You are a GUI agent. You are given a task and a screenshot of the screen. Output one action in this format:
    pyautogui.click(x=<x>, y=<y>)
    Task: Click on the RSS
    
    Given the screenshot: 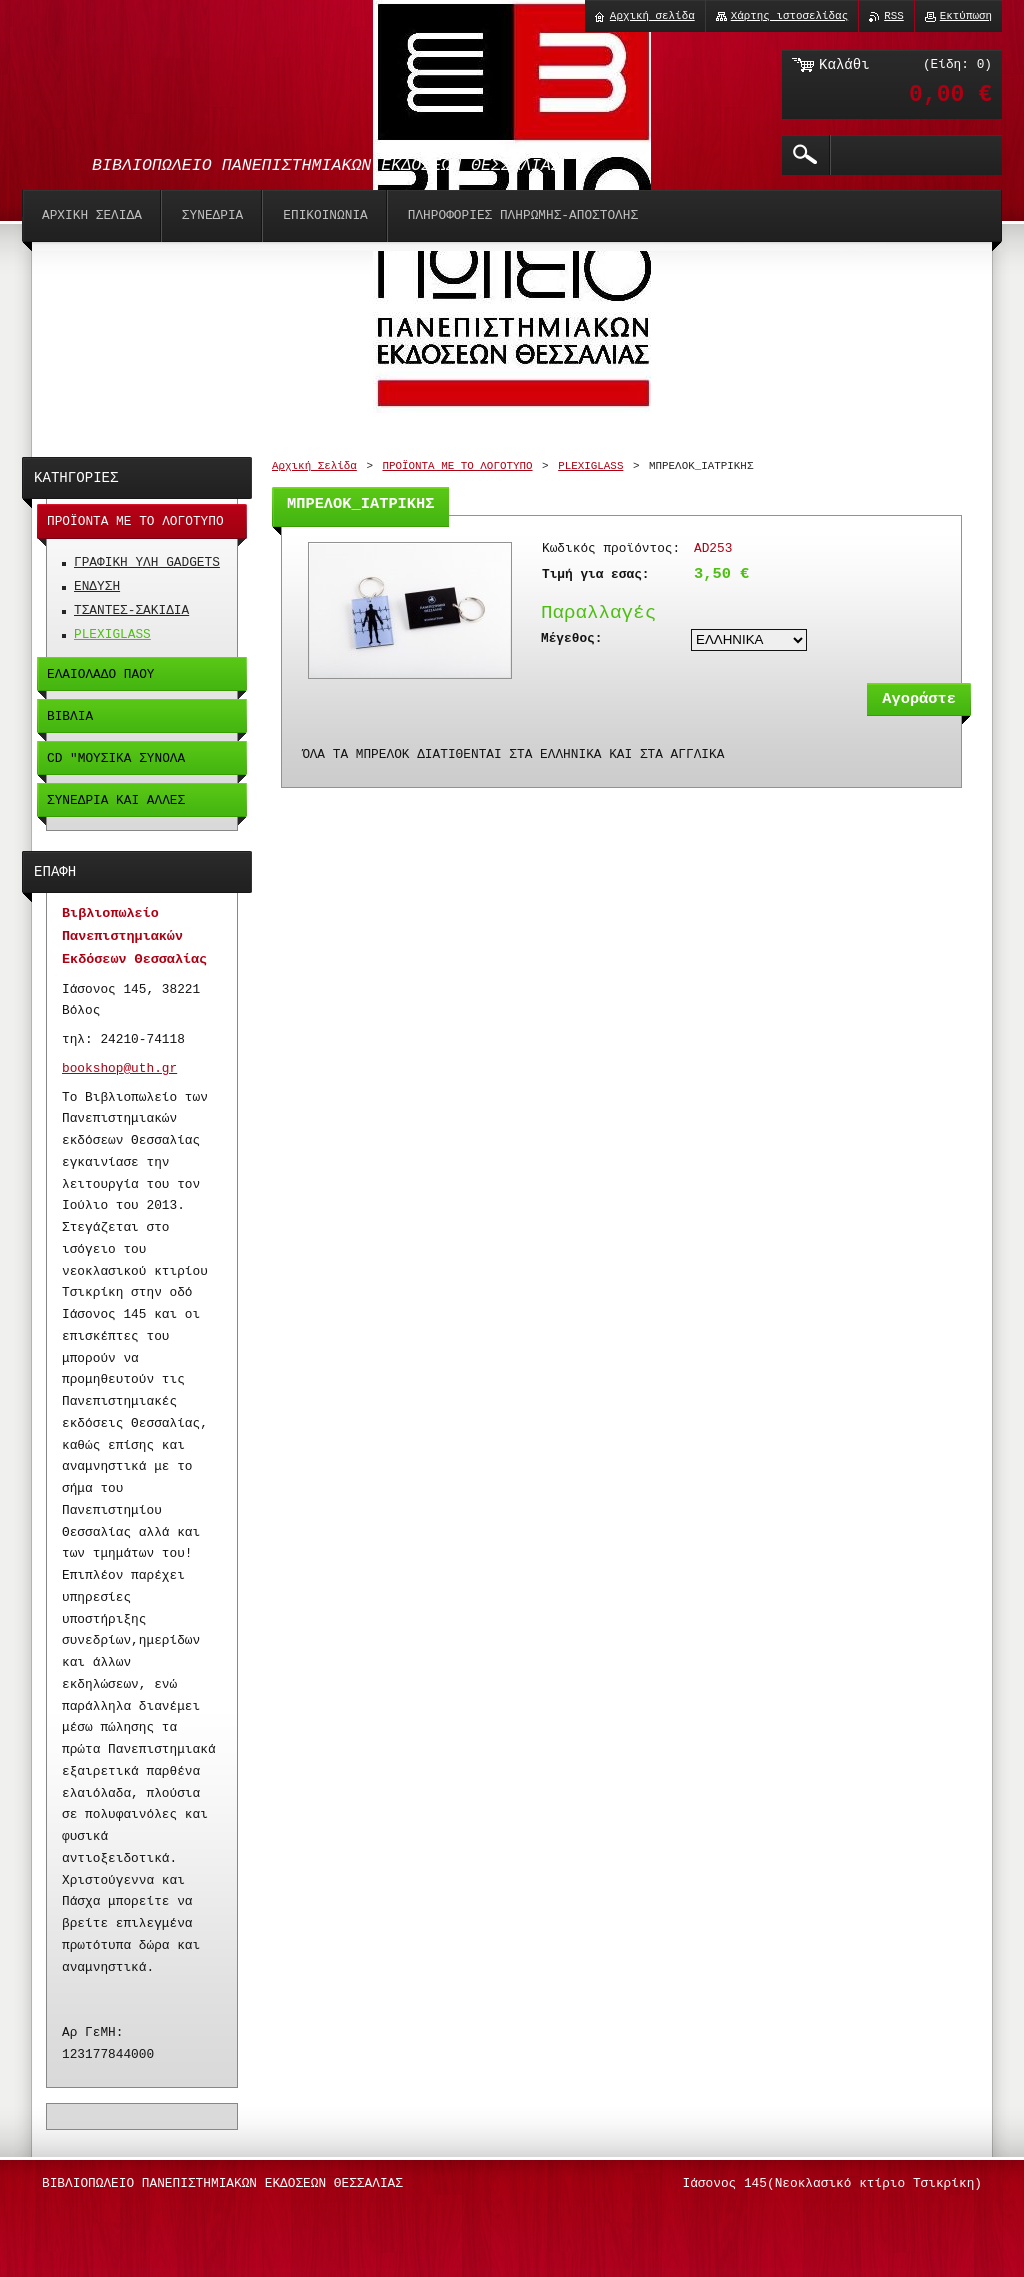 What is the action you would take?
    pyautogui.click(x=894, y=16)
    